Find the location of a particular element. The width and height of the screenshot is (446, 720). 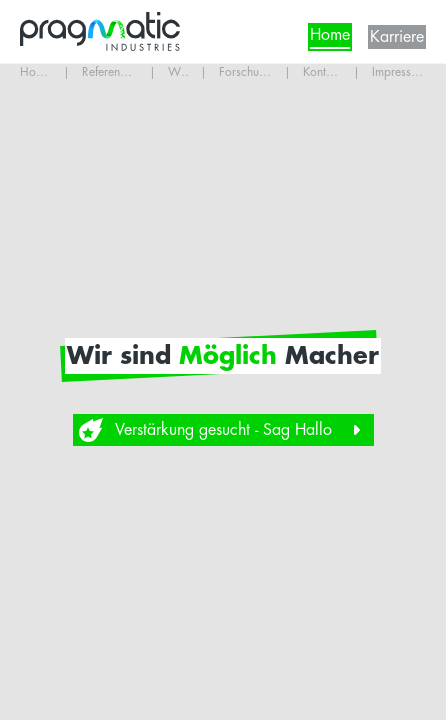

Kontakt is located at coordinates (322, 72).